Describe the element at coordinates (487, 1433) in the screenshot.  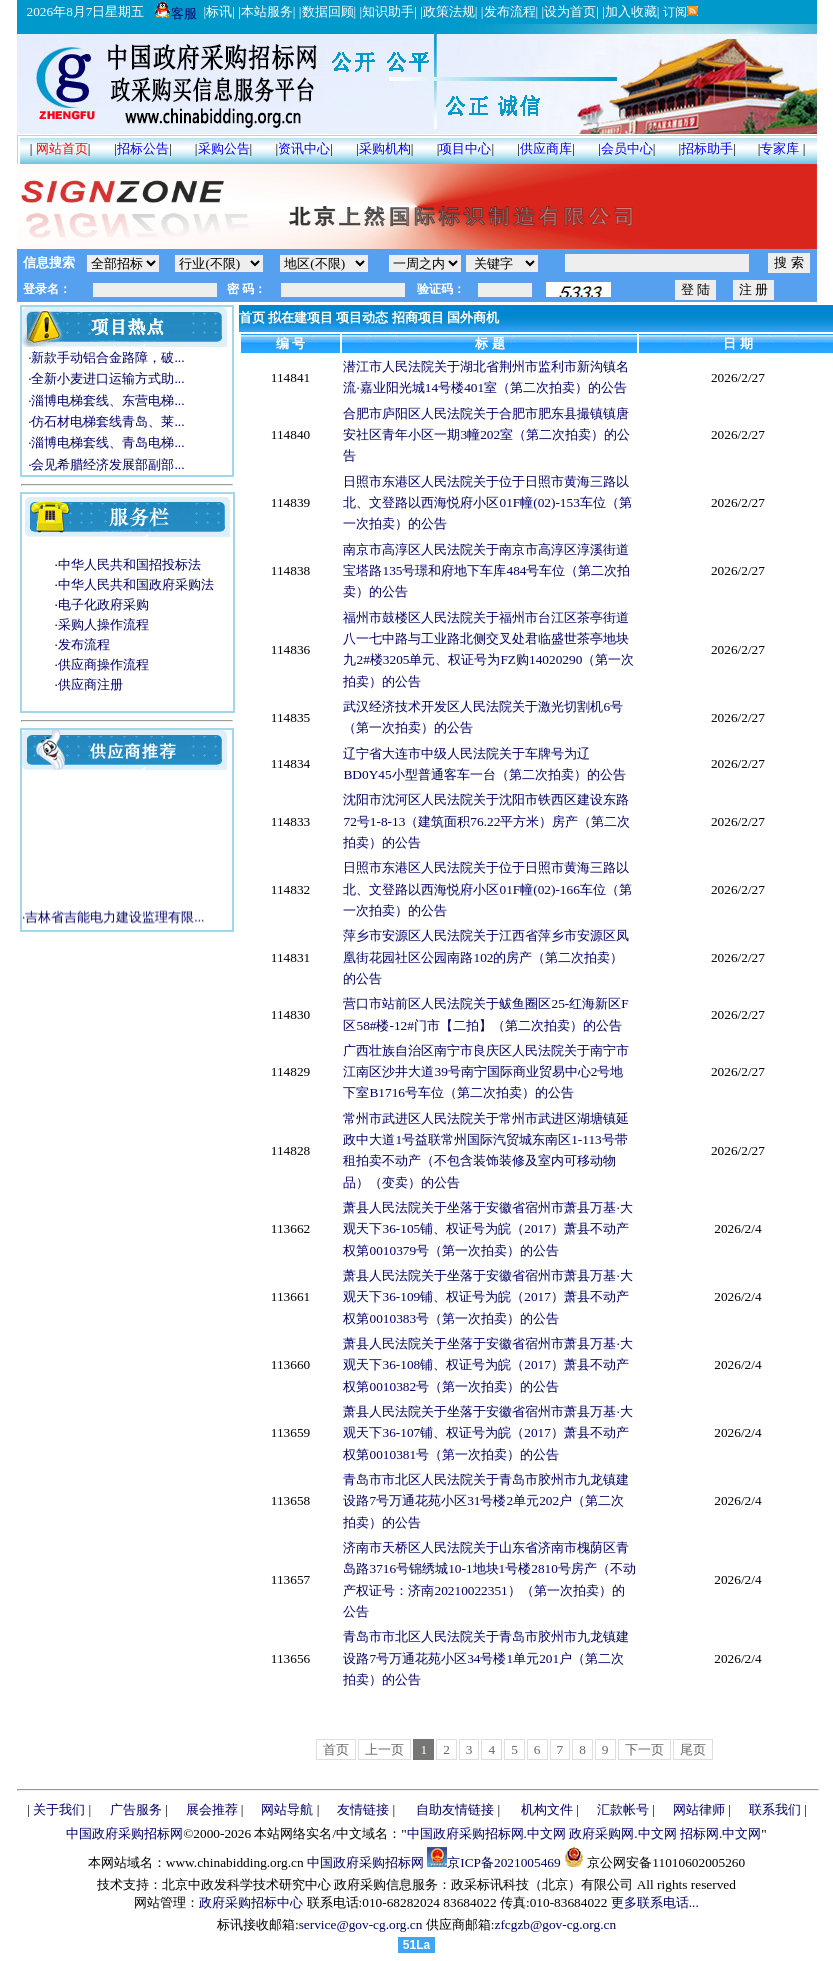
I see `萧县人民法院关于坐落于安徽省宿州市萧县万基·大观天下36-107铺、权证号为皖（2017）萧县不动产权第0010381号（第一次拍卖）的公告` at that location.